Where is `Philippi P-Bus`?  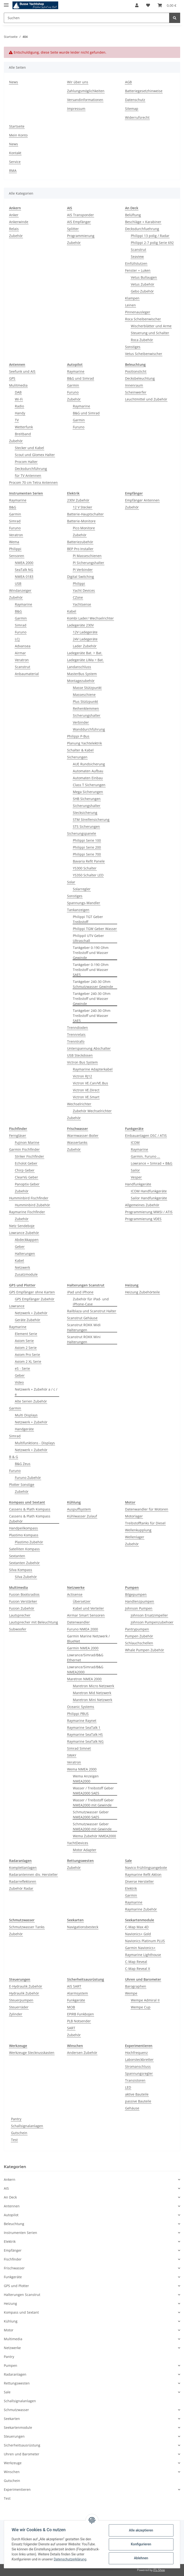
Philippi P-Bus is located at coordinates (78, 736).